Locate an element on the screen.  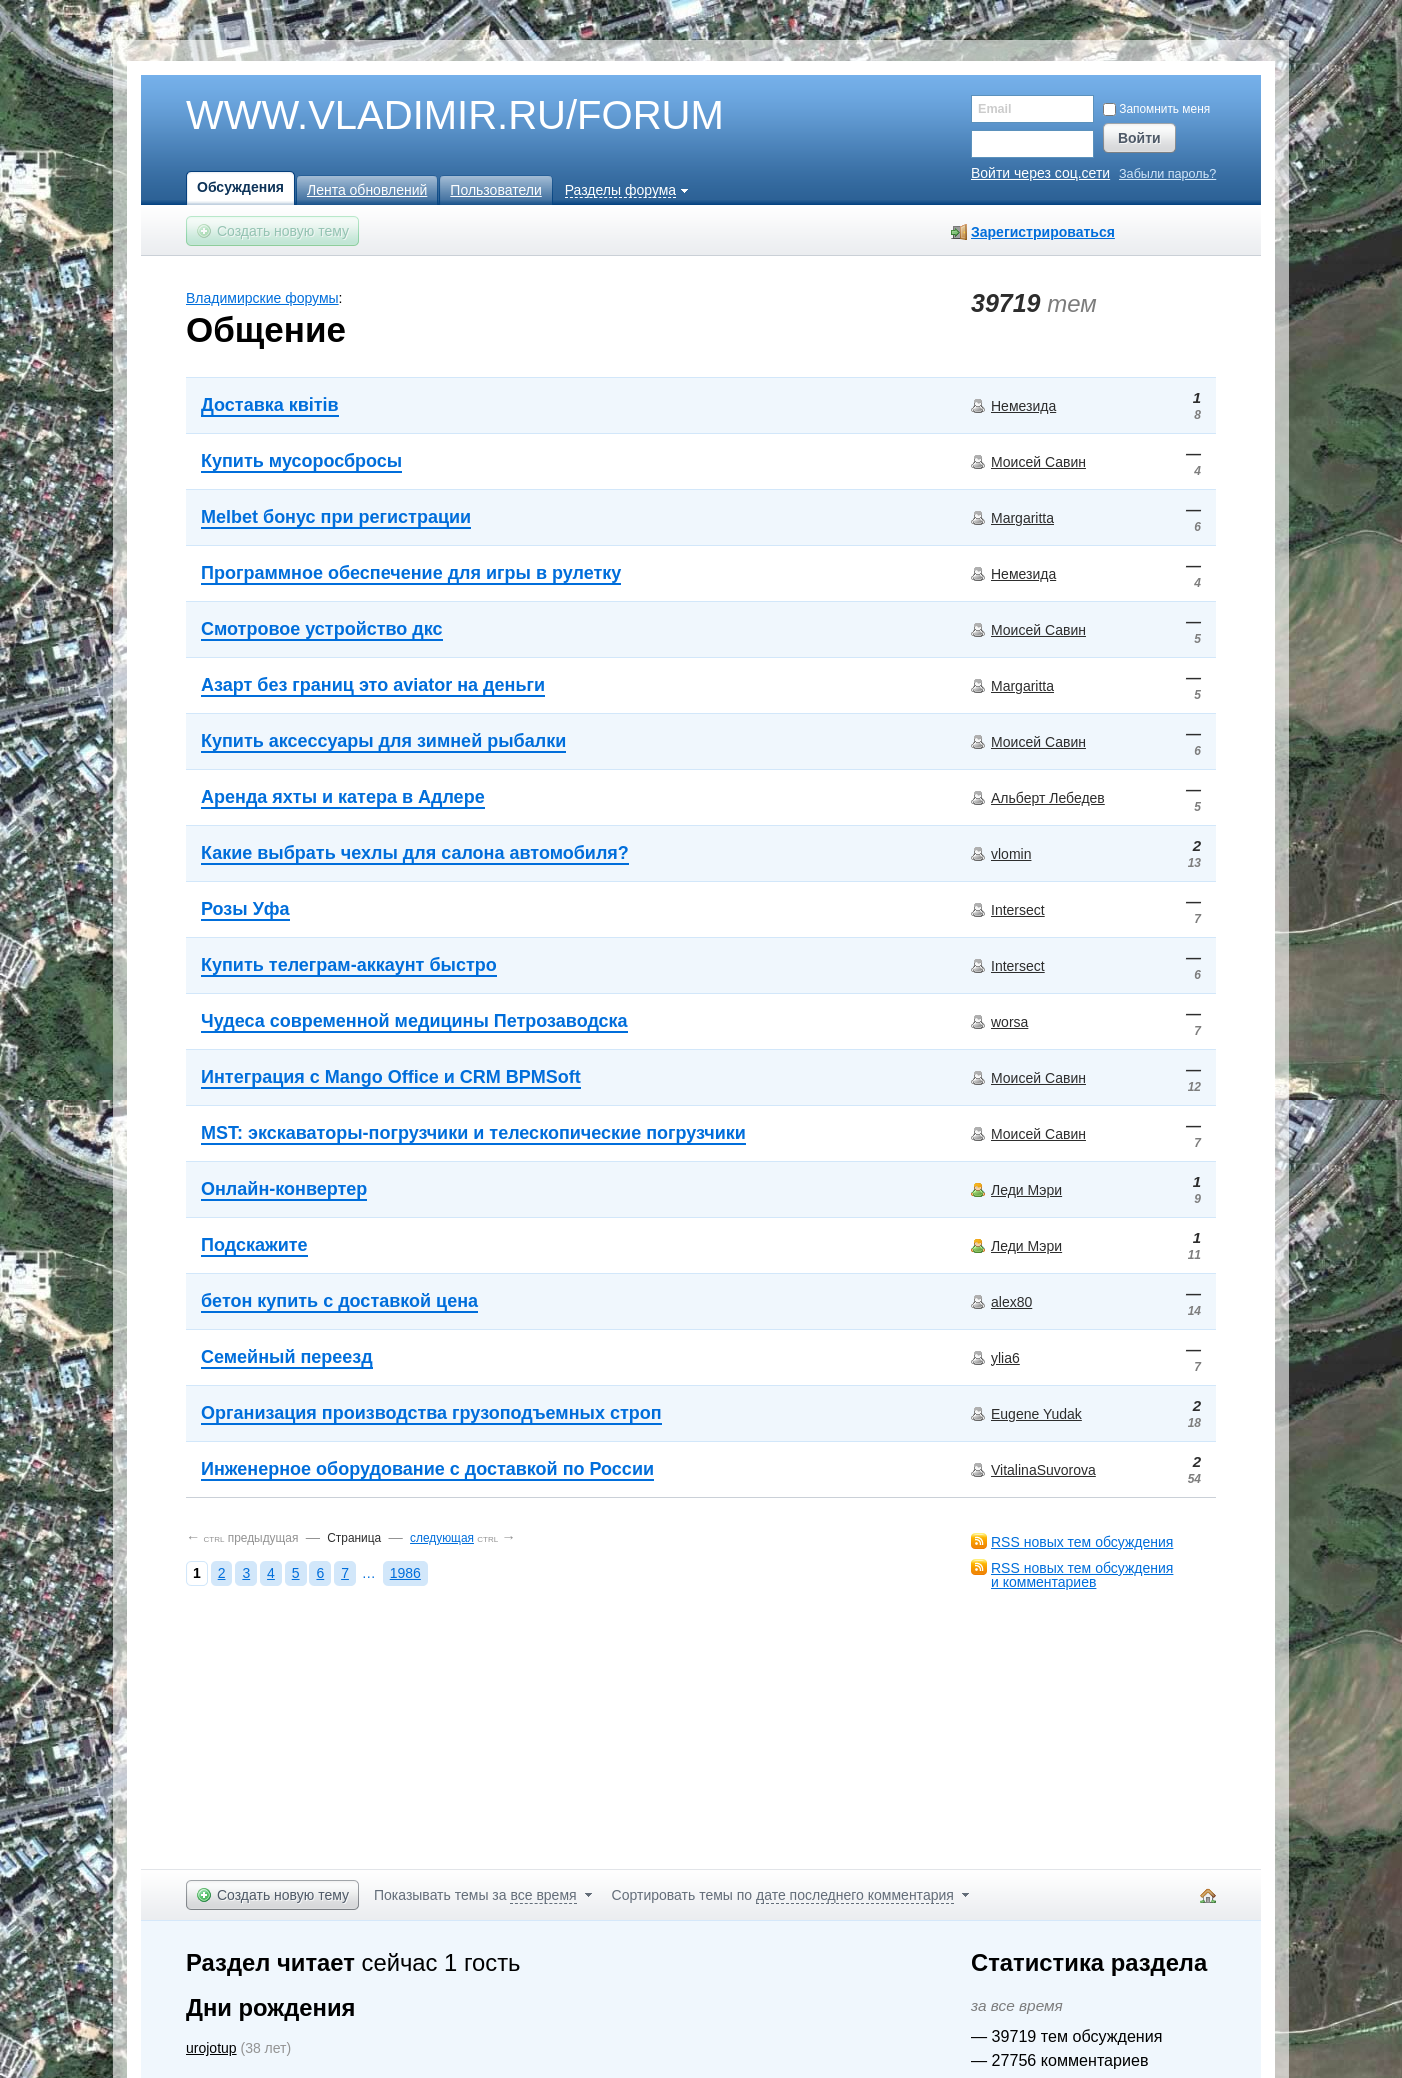
Чудеса современной медицины Петрозаводска is located at coordinates (414, 1021).